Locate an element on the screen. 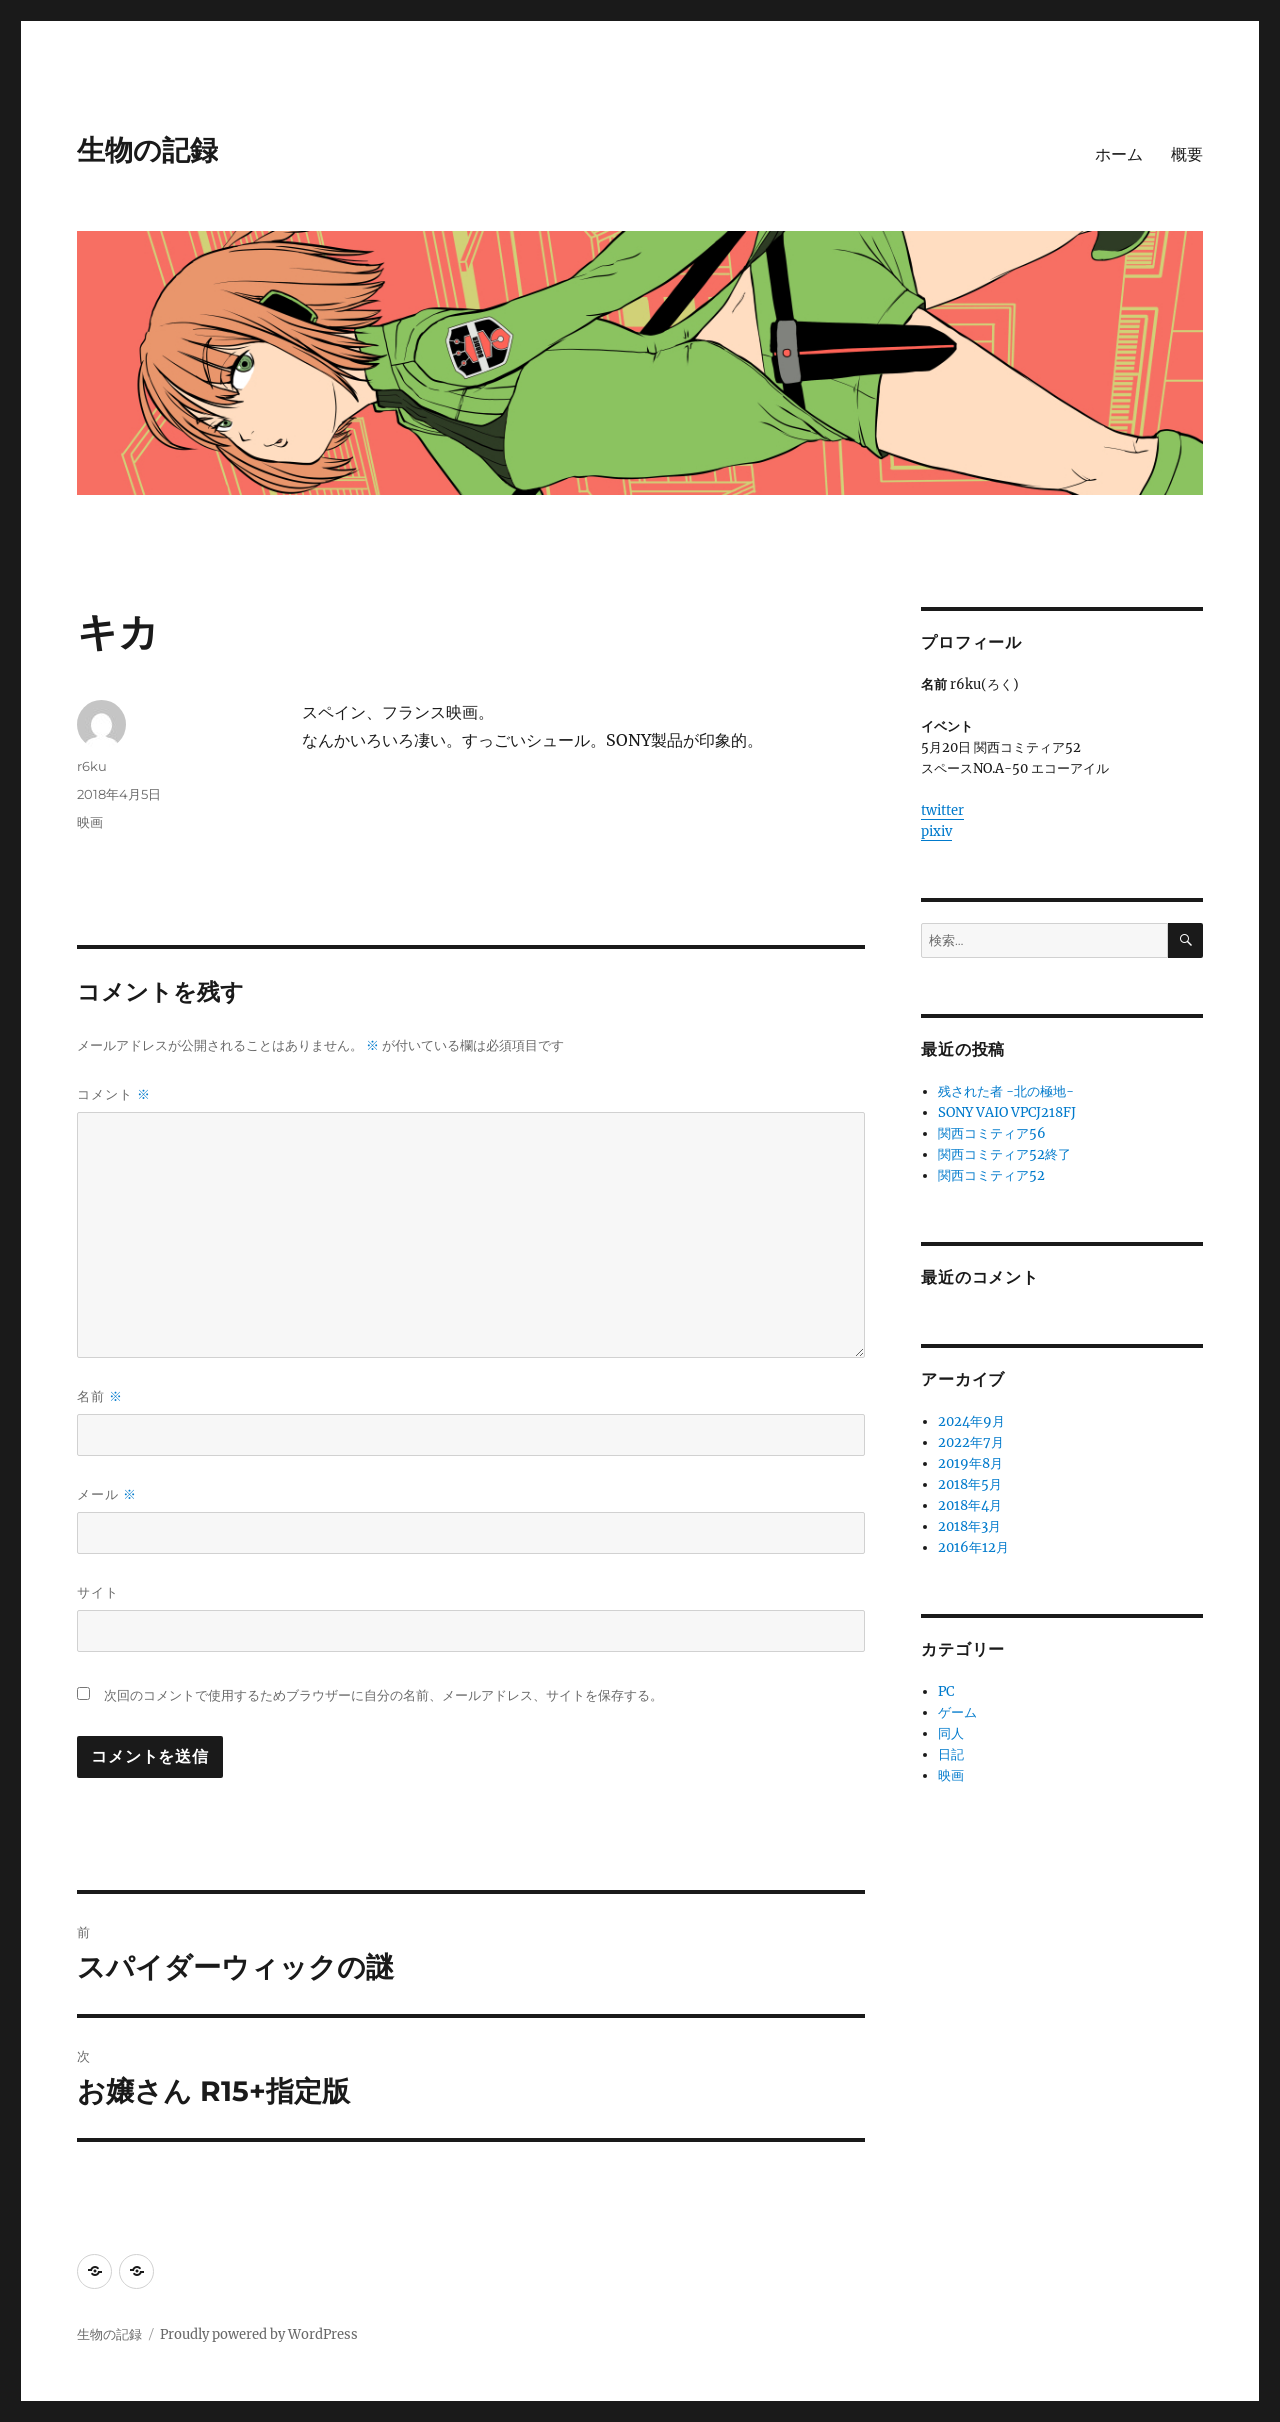 The width and height of the screenshot is (1280, 2422). 概要 is located at coordinates (1187, 154).